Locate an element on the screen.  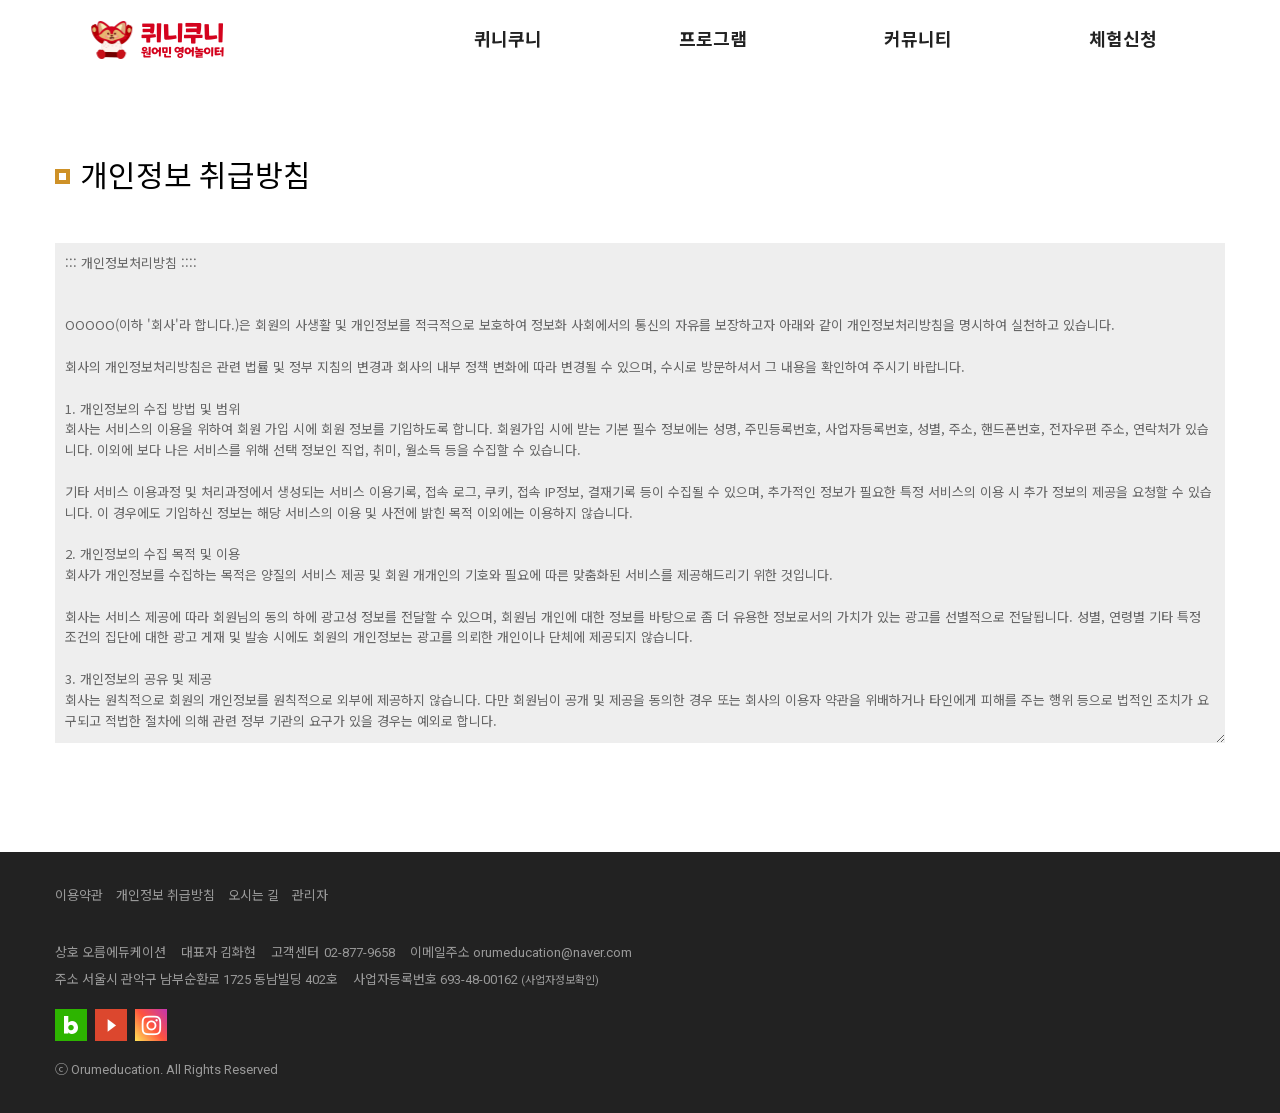
오시는 길 is located at coordinates (253, 895).